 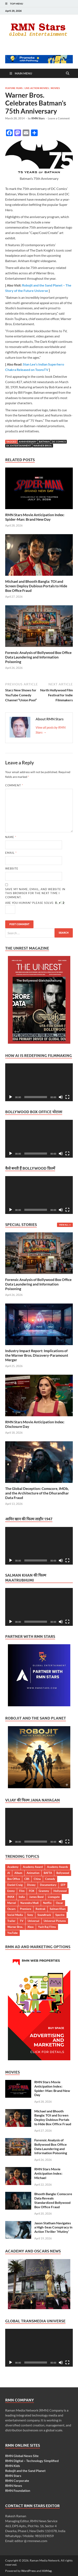 What do you see at coordinates (10, 837) in the screenshot?
I see `Name` at bounding box center [10, 837].